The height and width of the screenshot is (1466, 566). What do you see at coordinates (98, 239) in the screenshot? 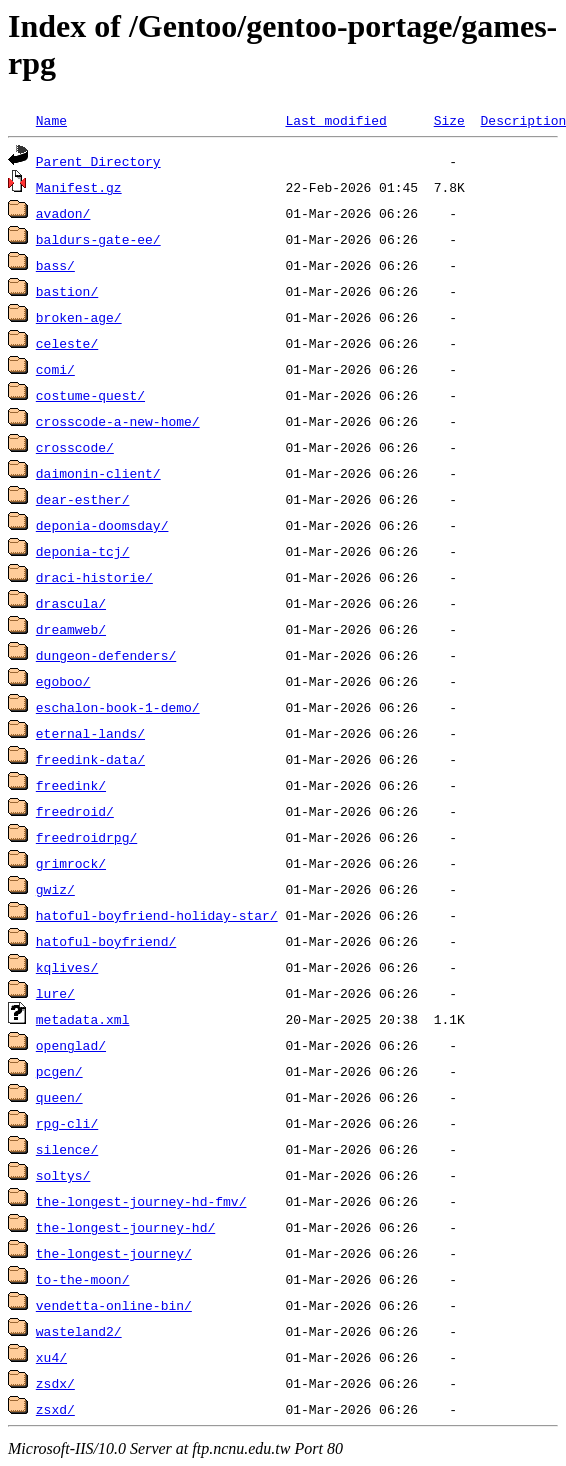
I see `baldurs-gate-ee/` at bounding box center [98, 239].